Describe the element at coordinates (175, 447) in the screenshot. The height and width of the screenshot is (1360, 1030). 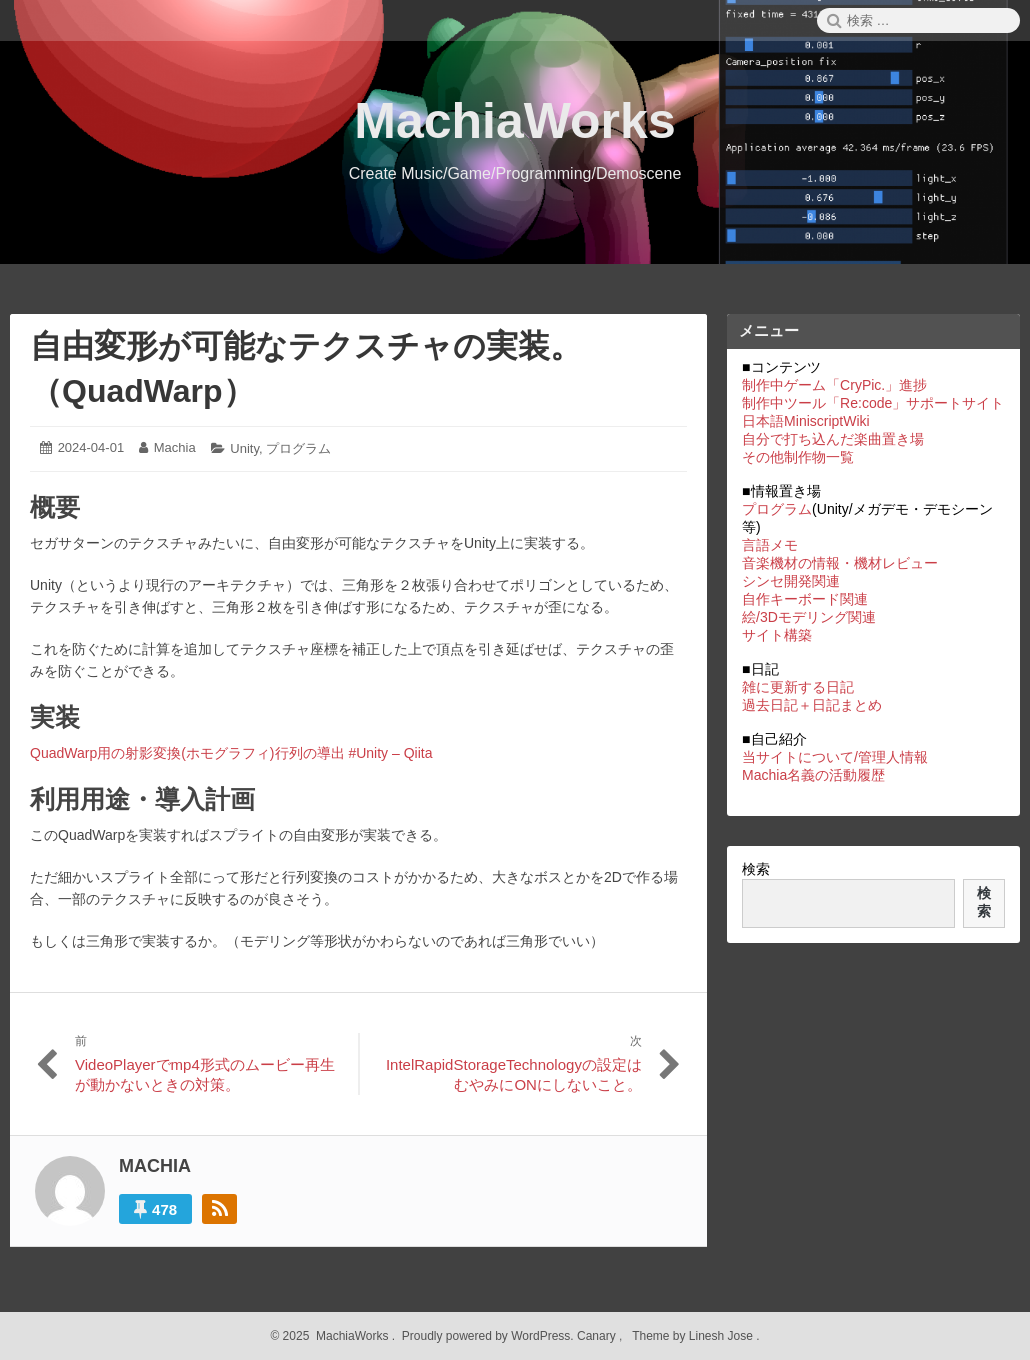
I see `Machia` at that location.